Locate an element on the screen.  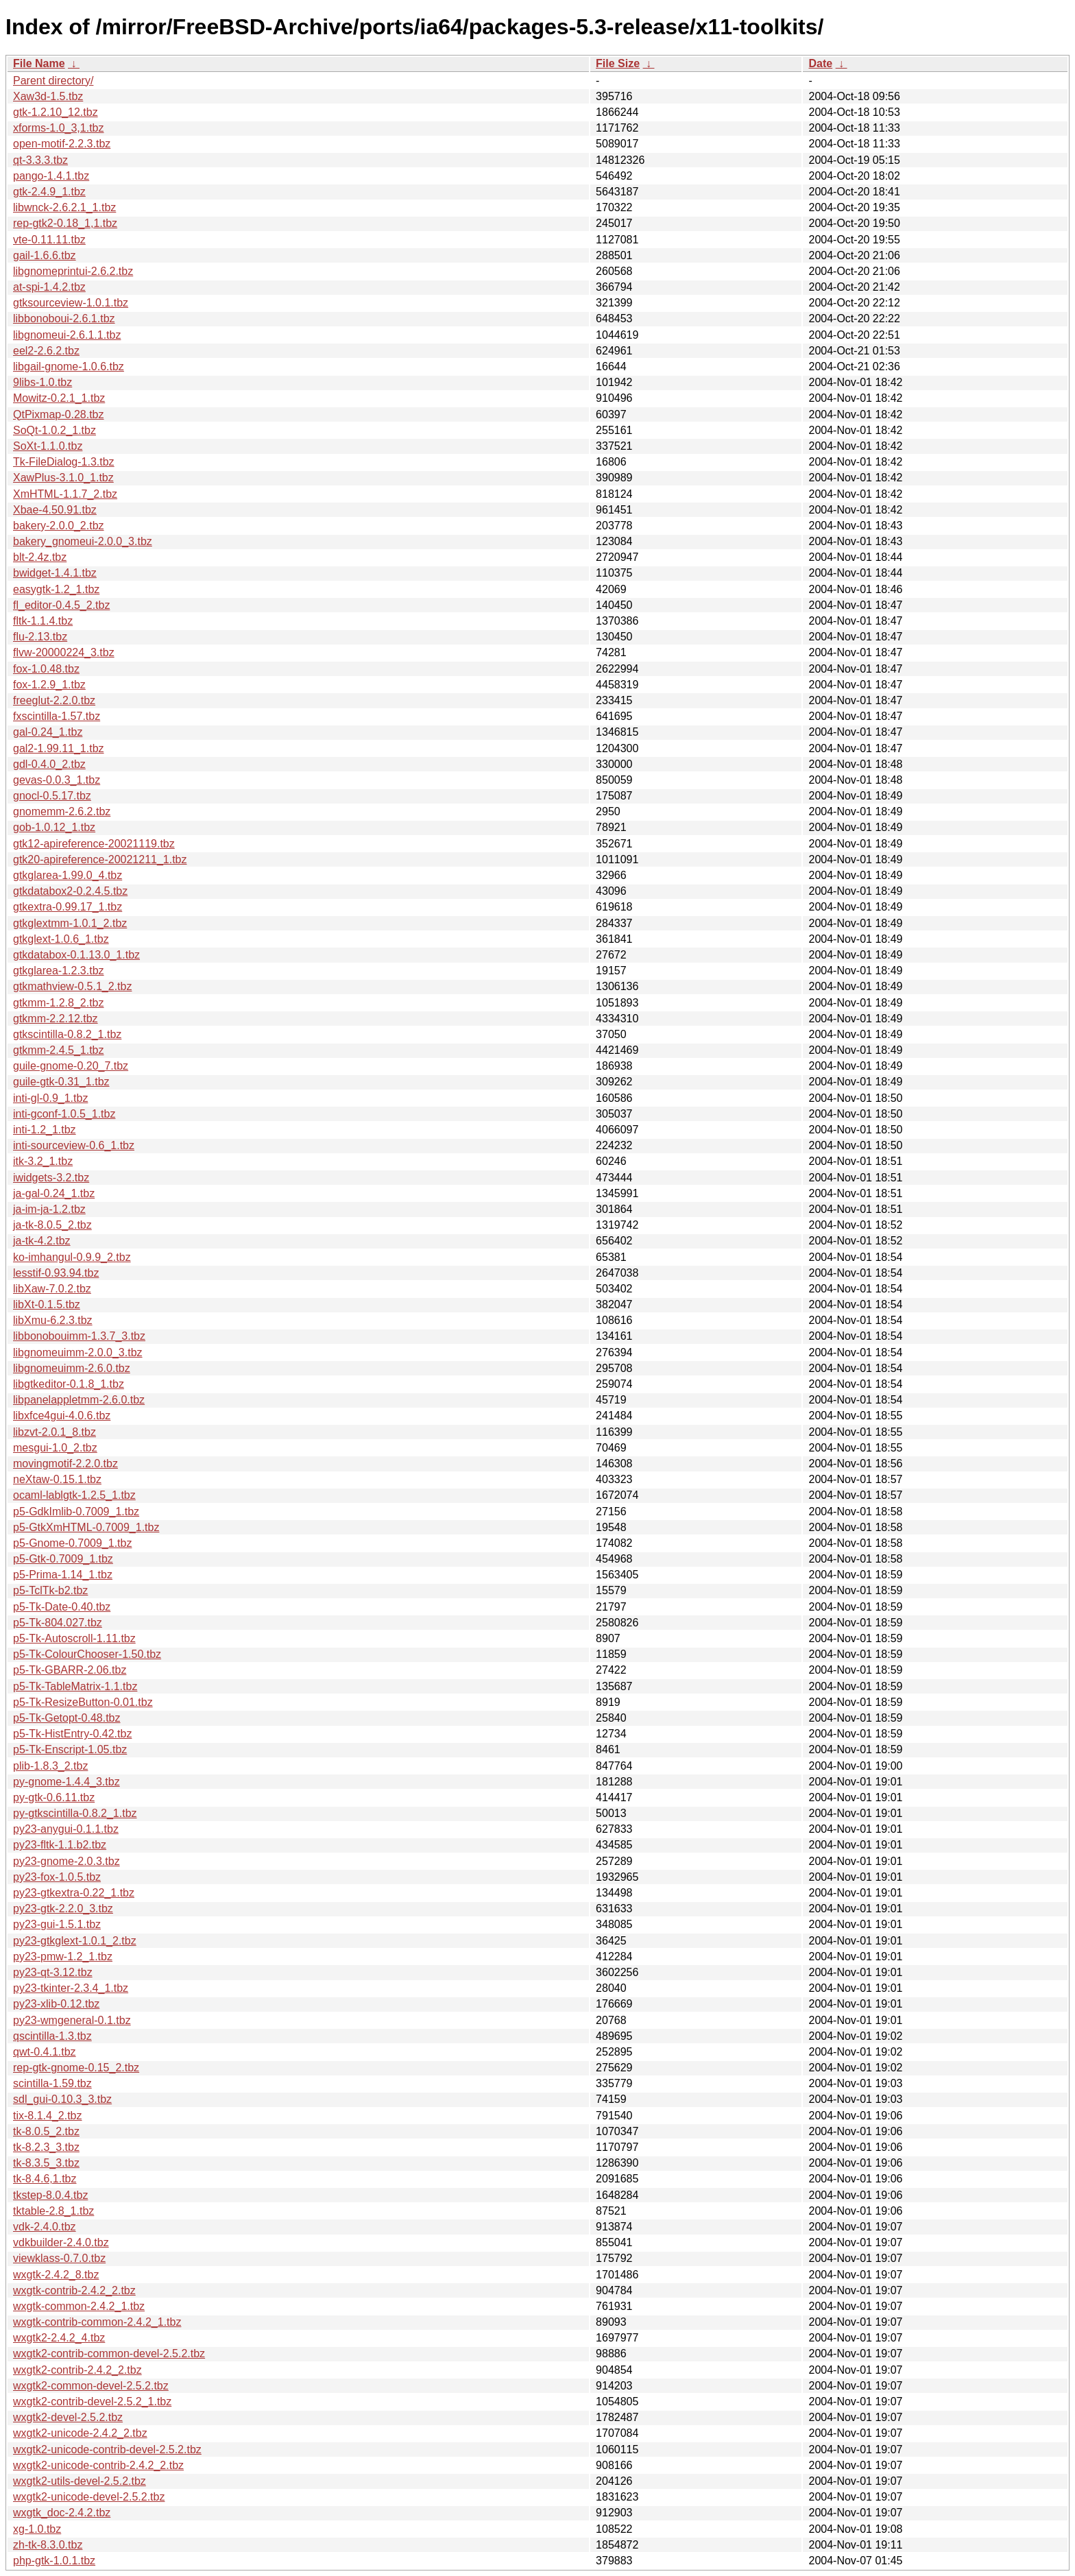
libgtkeditor-0.1.8_1.tbz is located at coordinates (68, 1384).